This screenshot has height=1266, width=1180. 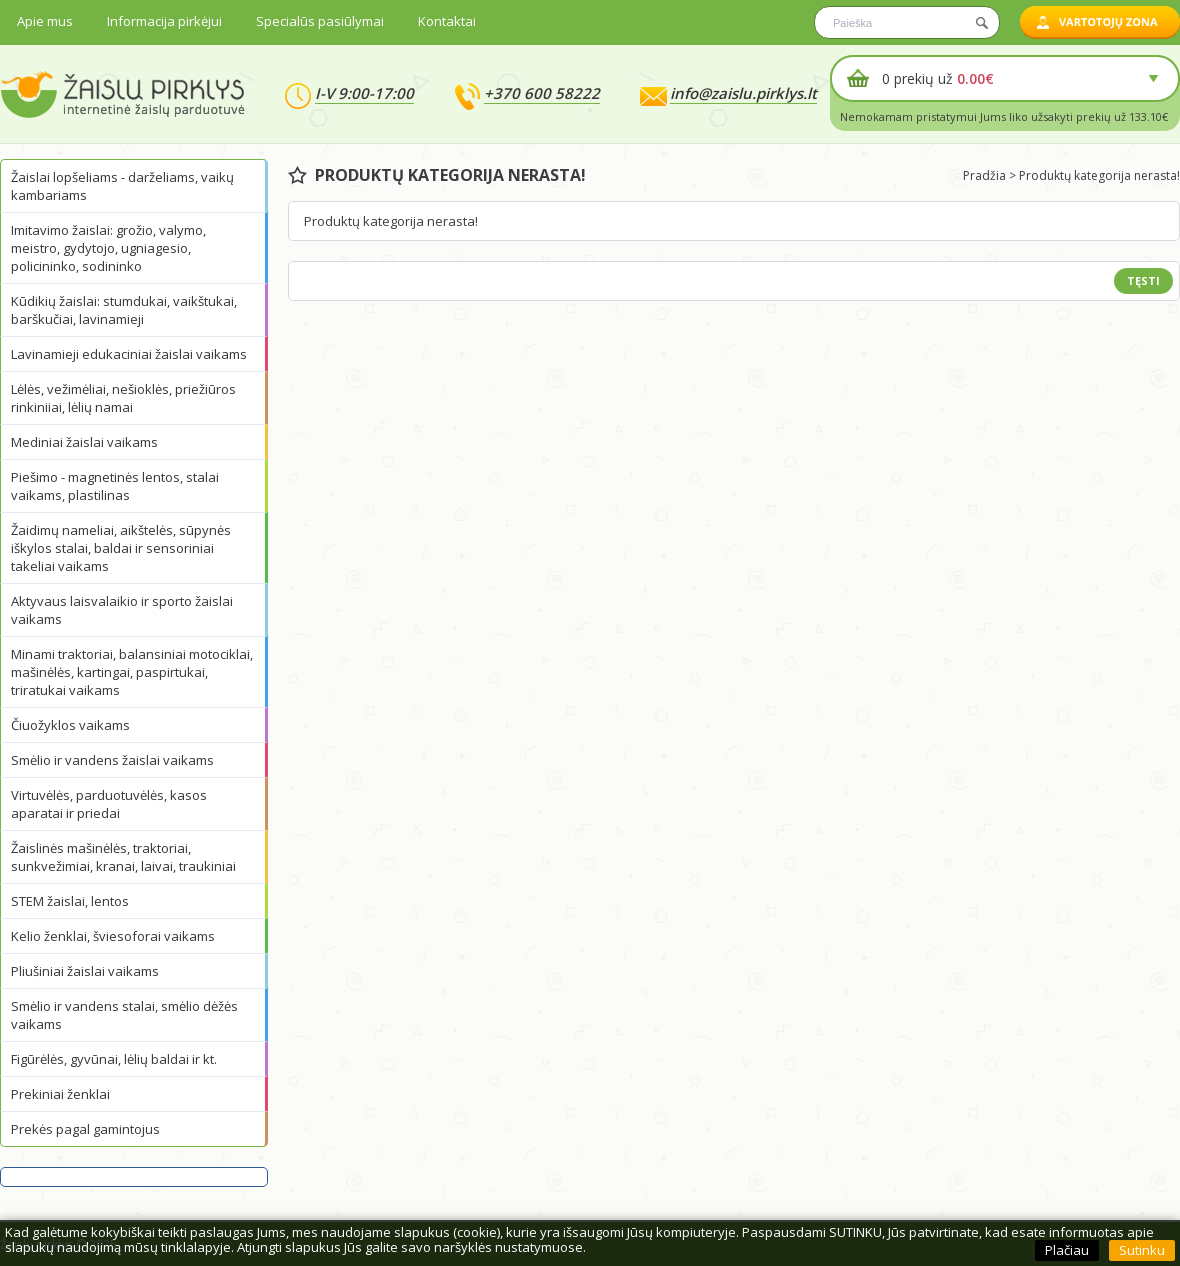 I want to click on Kūdikių žaislai: stumdukai, vaikštukai, barškučiai, lavinamieji, so click(x=124, y=310).